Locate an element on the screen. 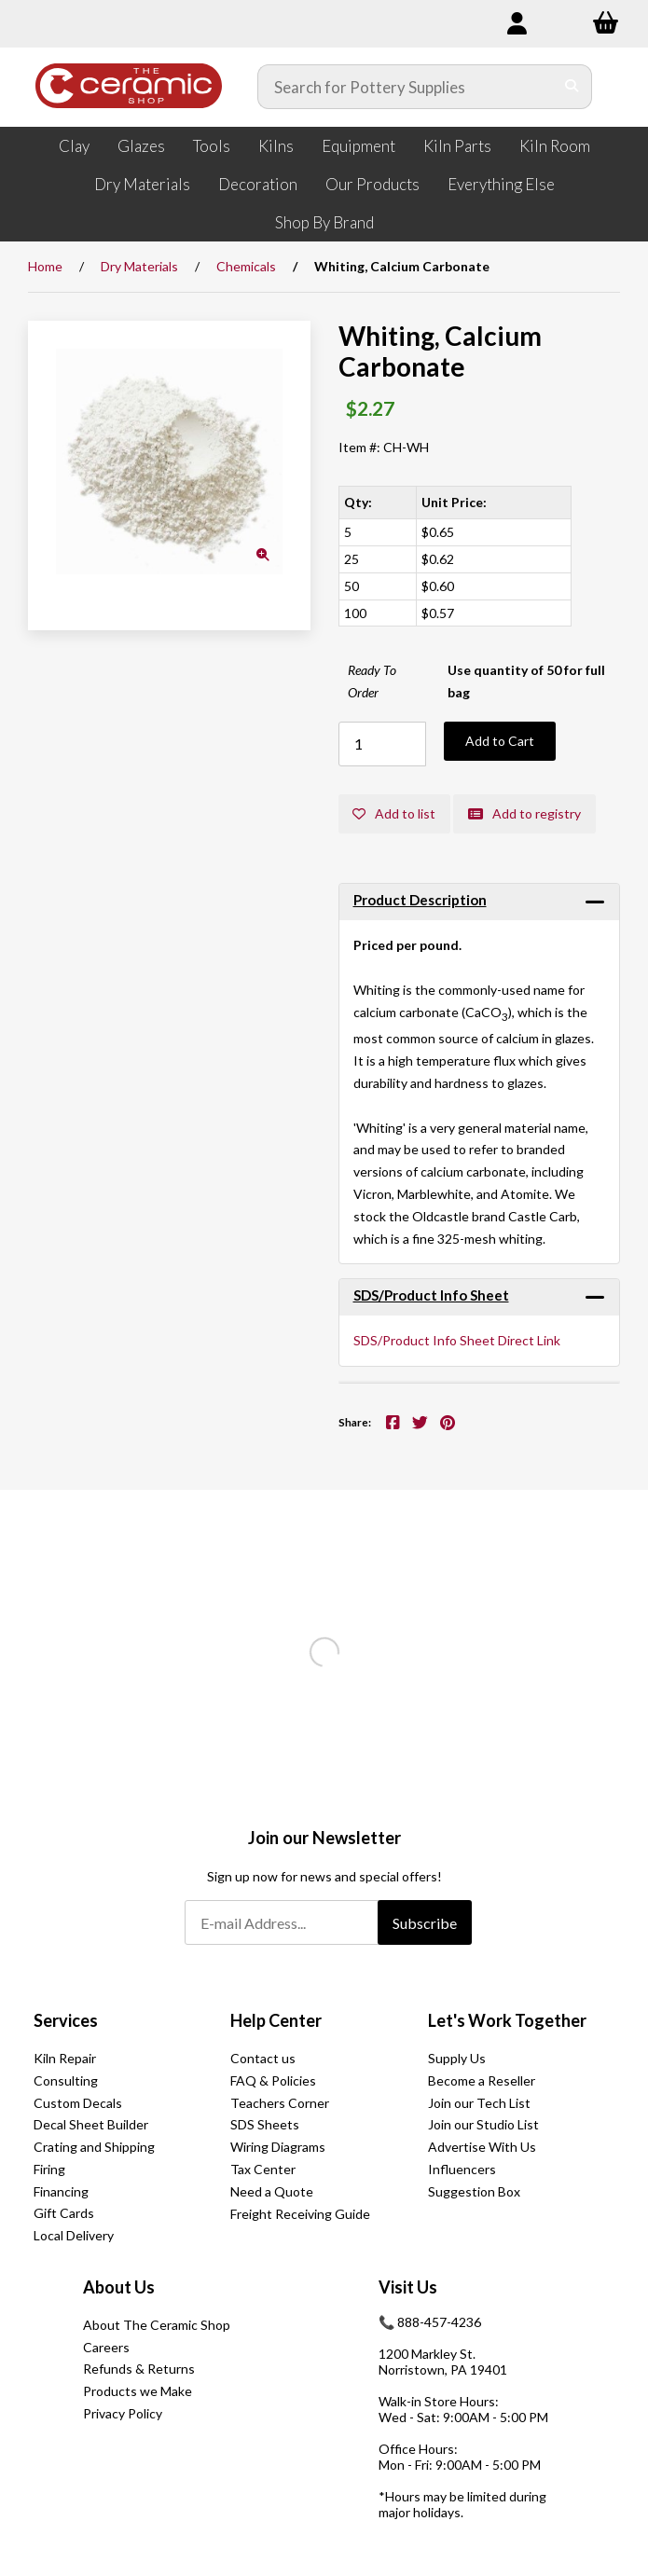 The width and height of the screenshot is (648, 2576). Add to registry is located at coordinates (525, 813).